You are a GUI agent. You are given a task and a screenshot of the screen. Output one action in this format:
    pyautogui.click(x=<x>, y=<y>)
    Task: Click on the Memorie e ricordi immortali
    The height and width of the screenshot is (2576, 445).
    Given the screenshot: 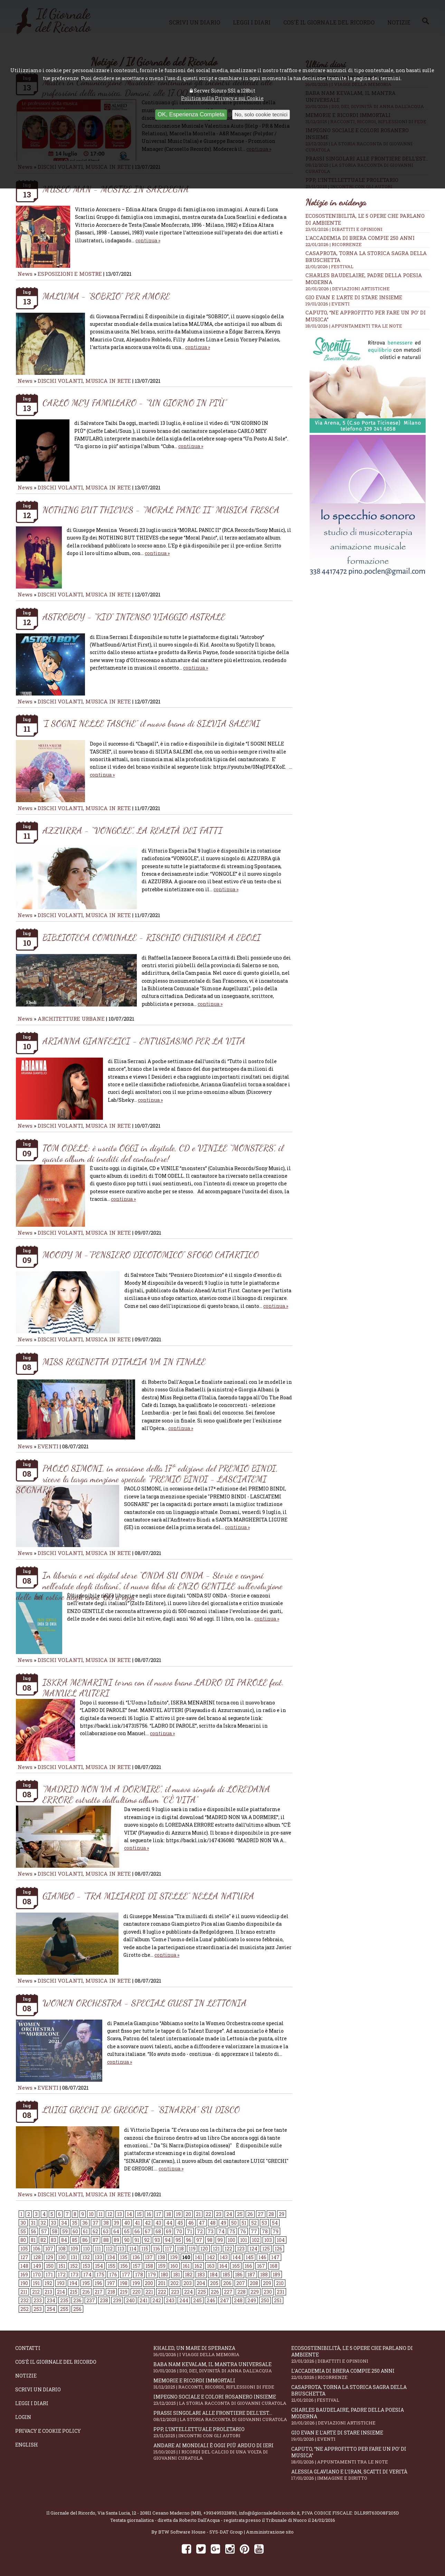 What is the action you would take?
    pyautogui.click(x=222, y=2383)
    